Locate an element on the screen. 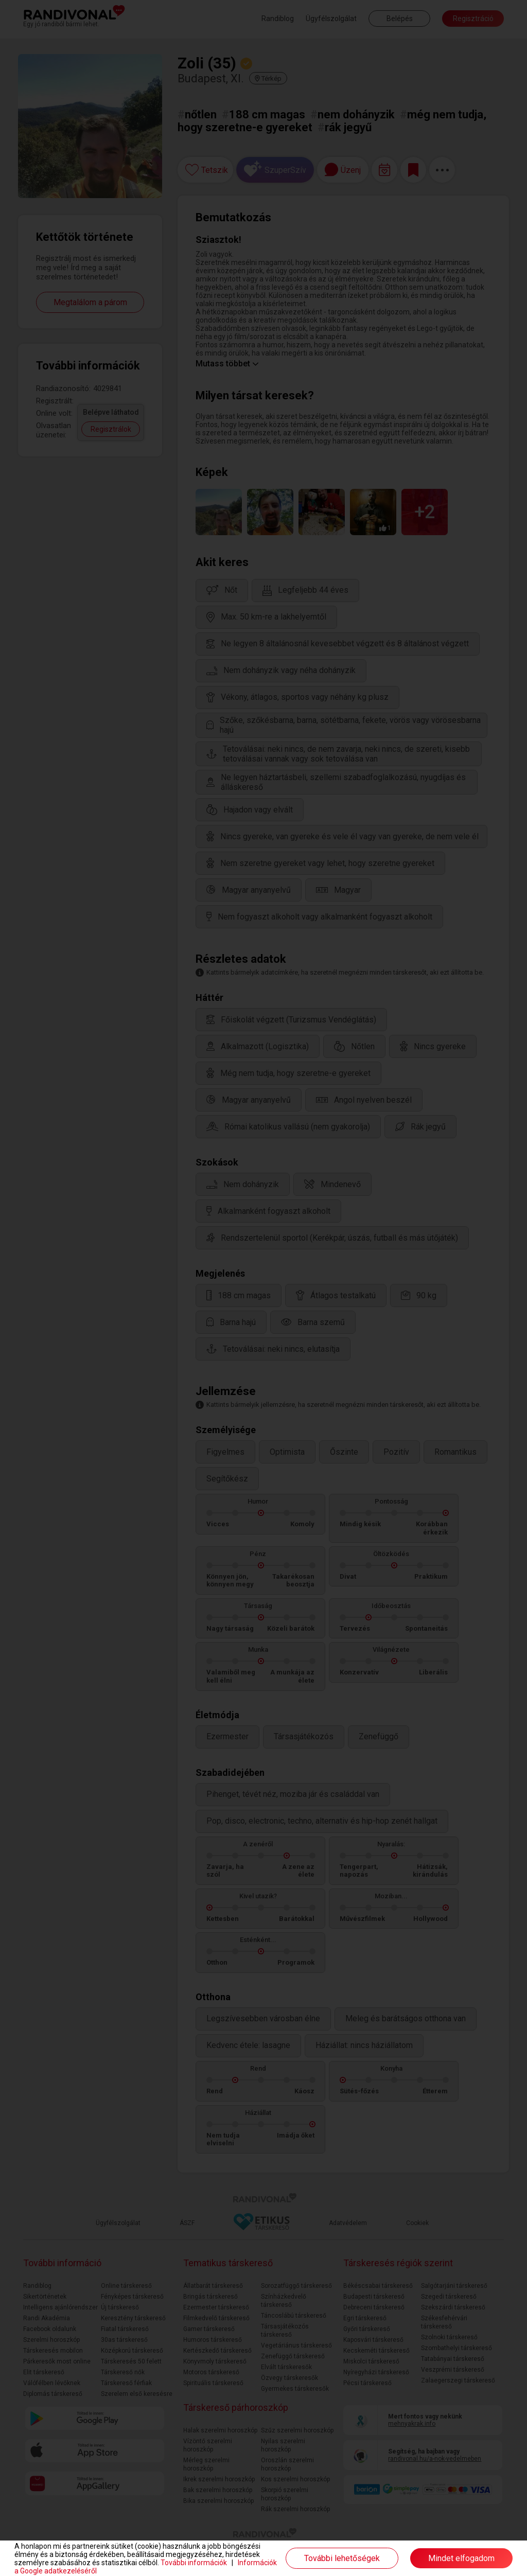  További információk is located at coordinates (194, 2563).